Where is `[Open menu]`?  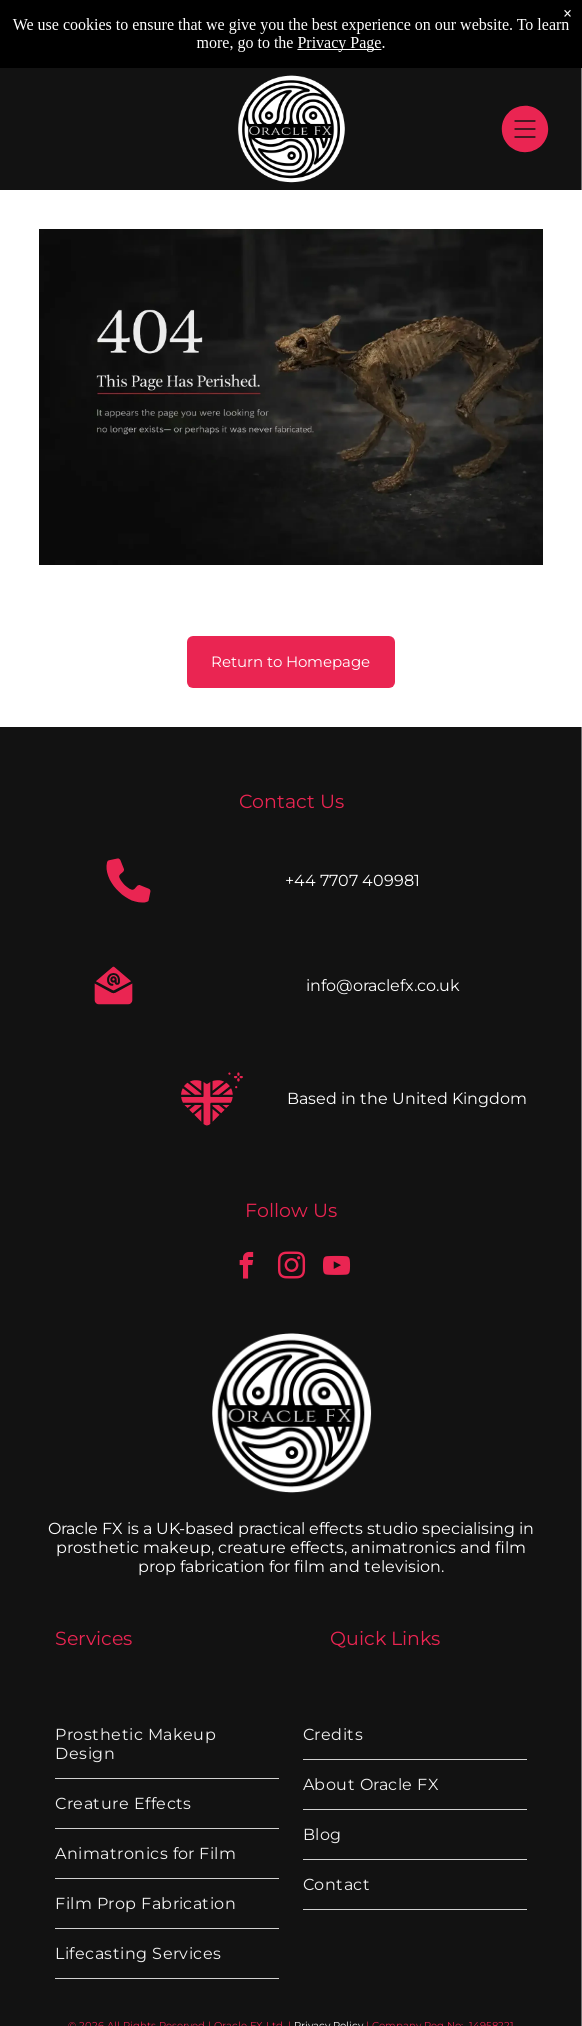
[Open menu] is located at coordinates (525, 129).